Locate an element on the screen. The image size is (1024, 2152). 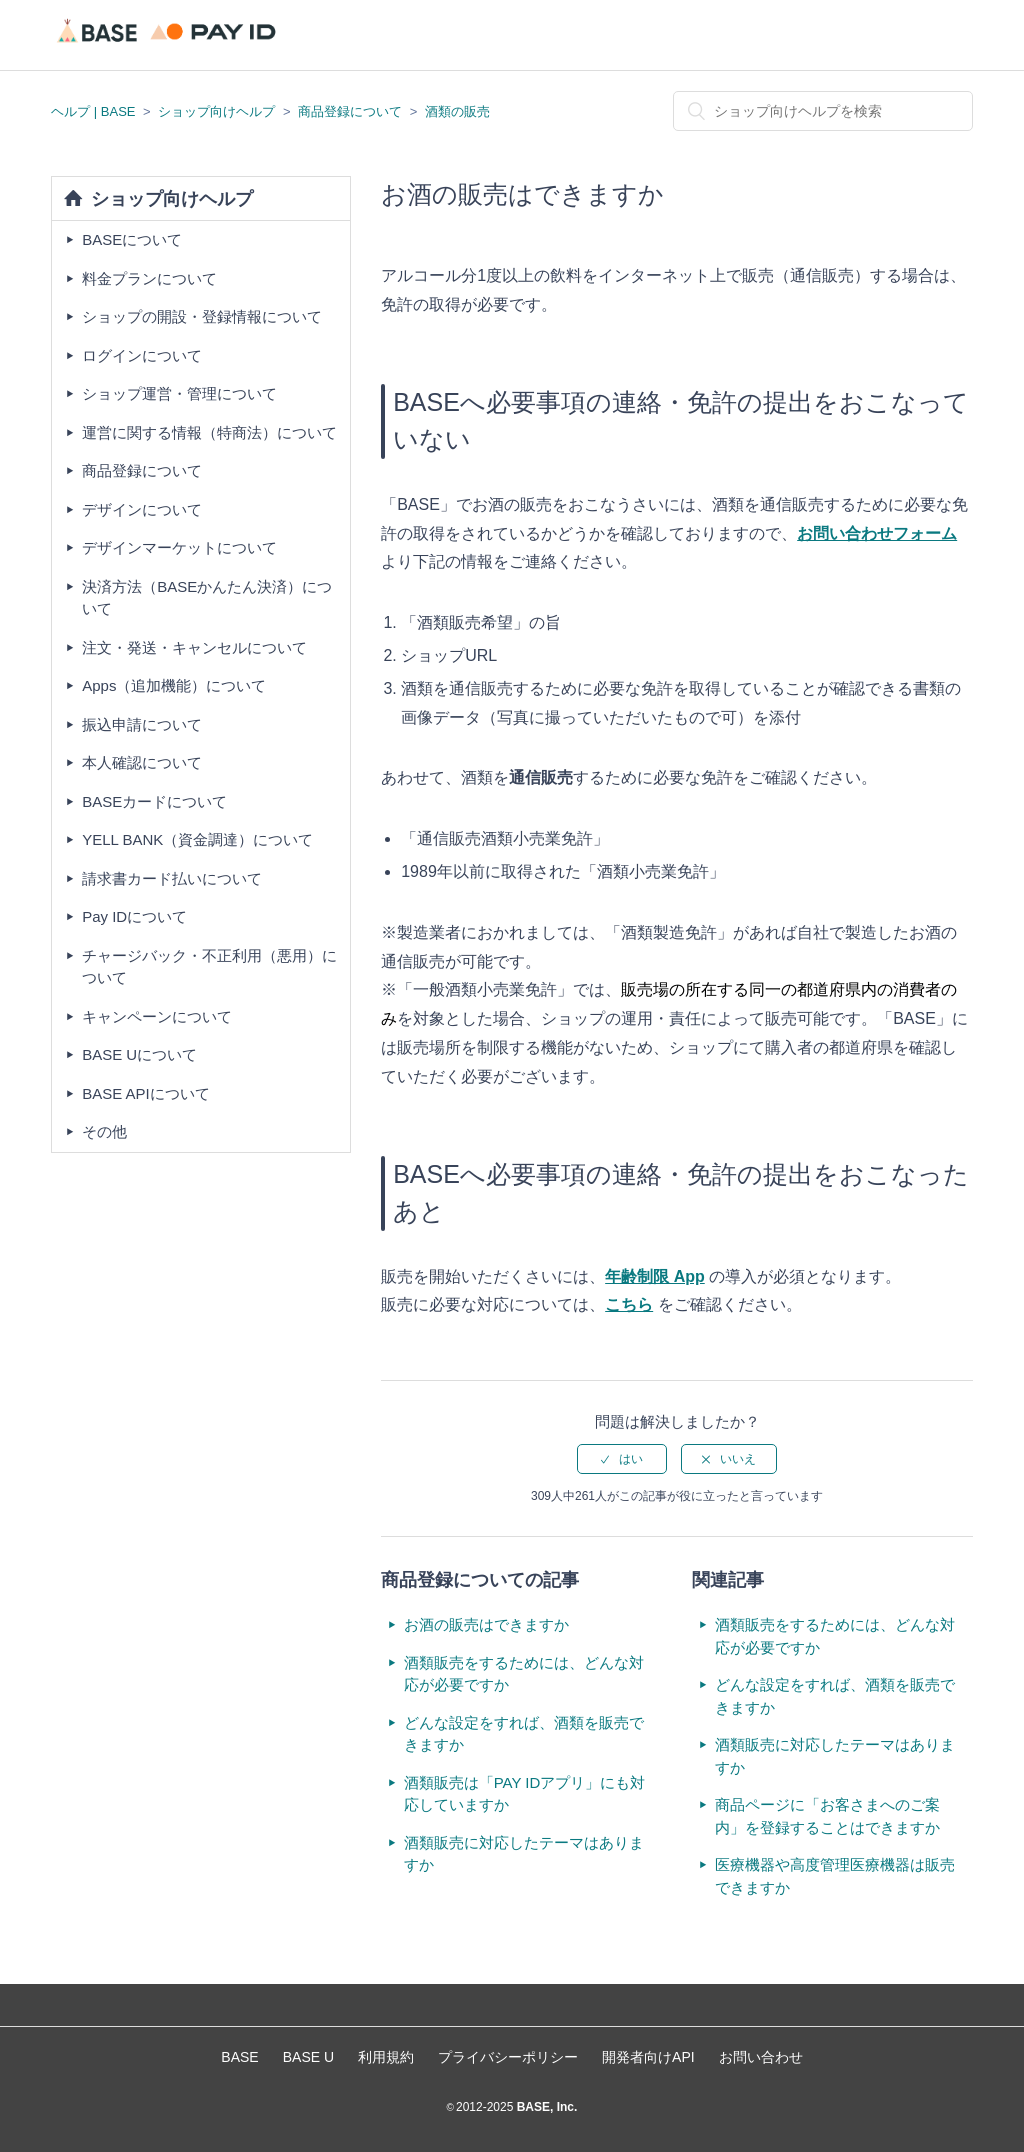
本人確認について is located at coordinates (142, 762).